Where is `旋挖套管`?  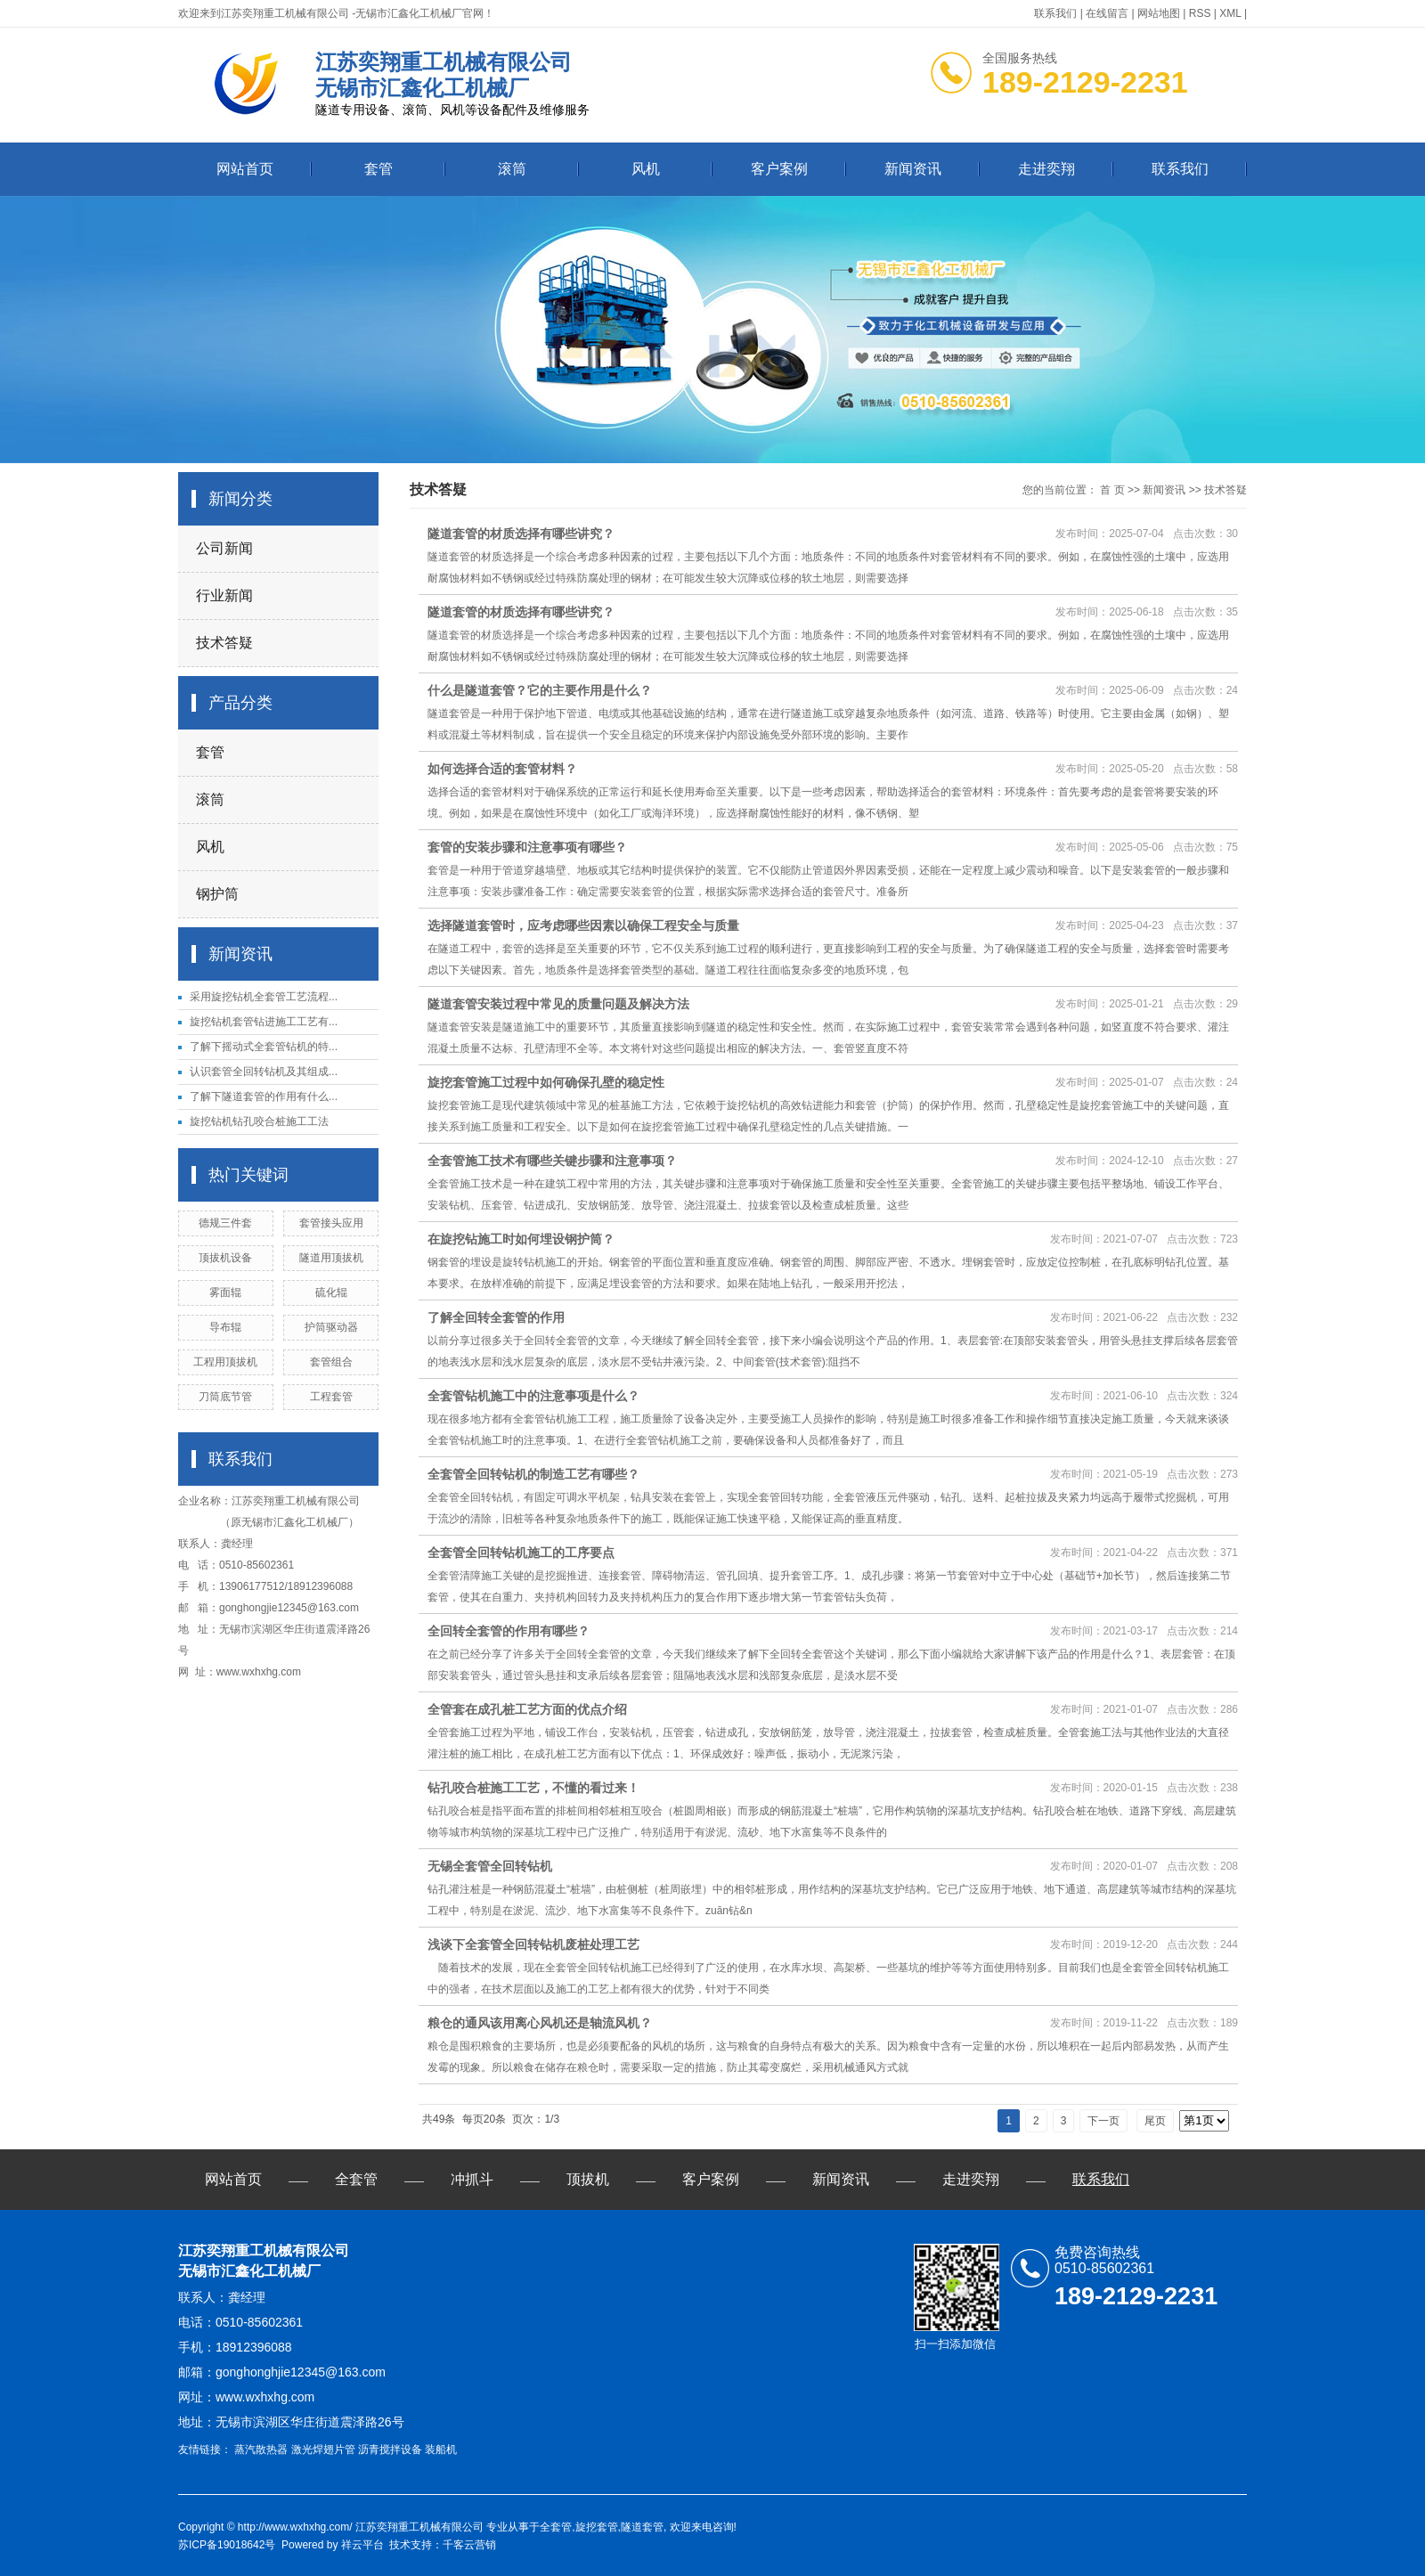
旋挖套管 is located at coordinates (596, 2527).